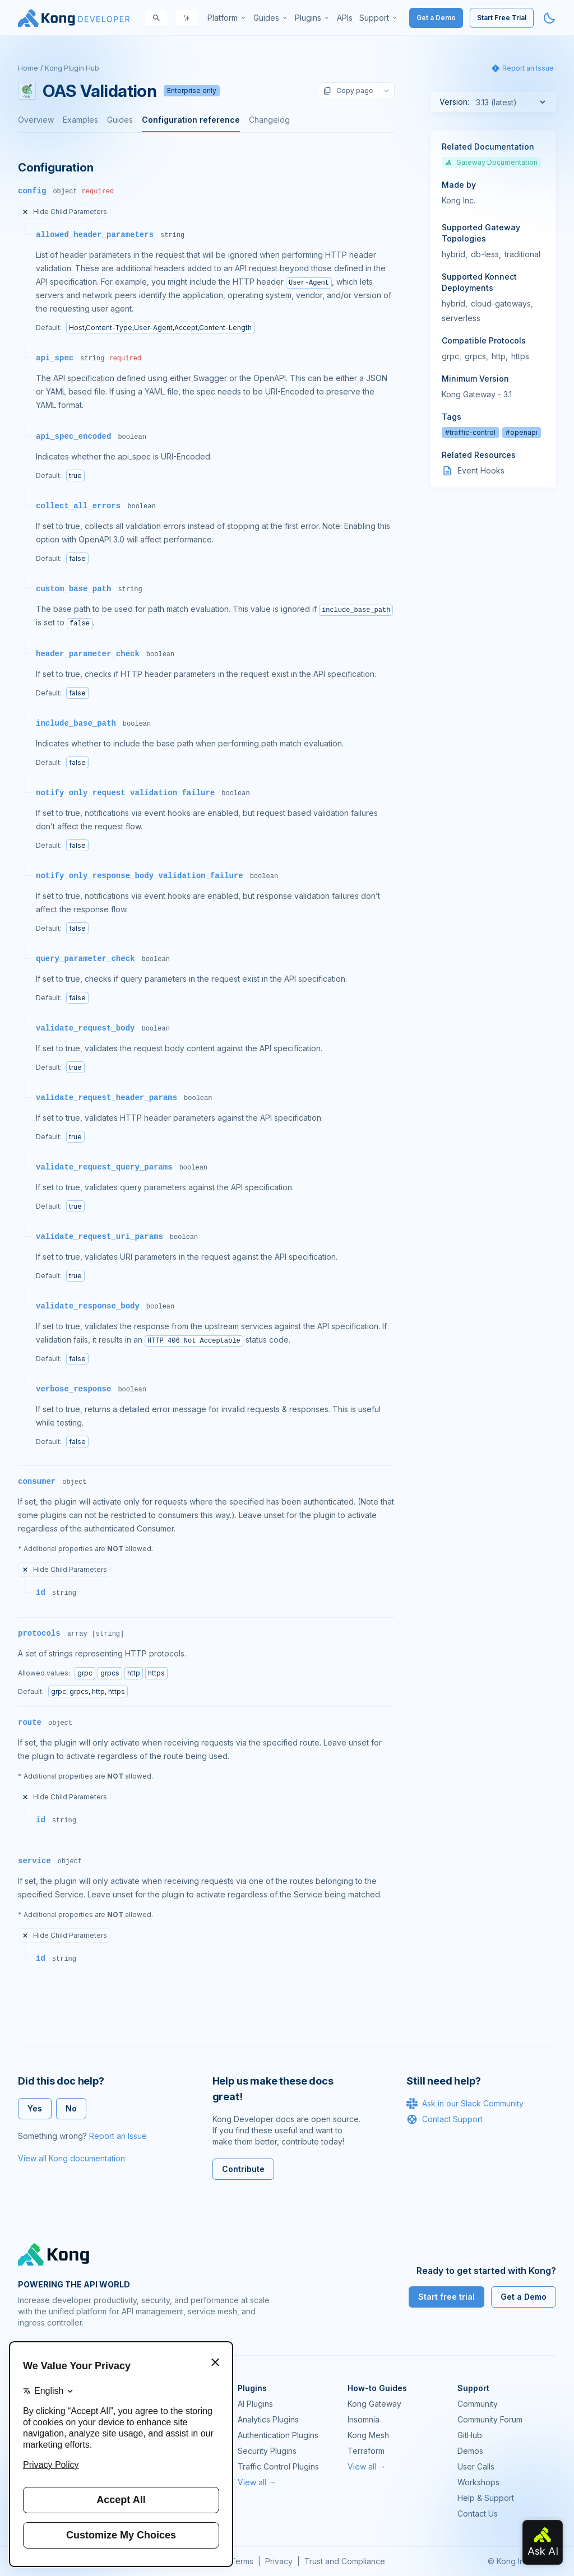 The width and height of the screenshot is (574, 2576). Describe the element at coordinates (243, 2169) in the screenshot. I see `Contribute` at that location.